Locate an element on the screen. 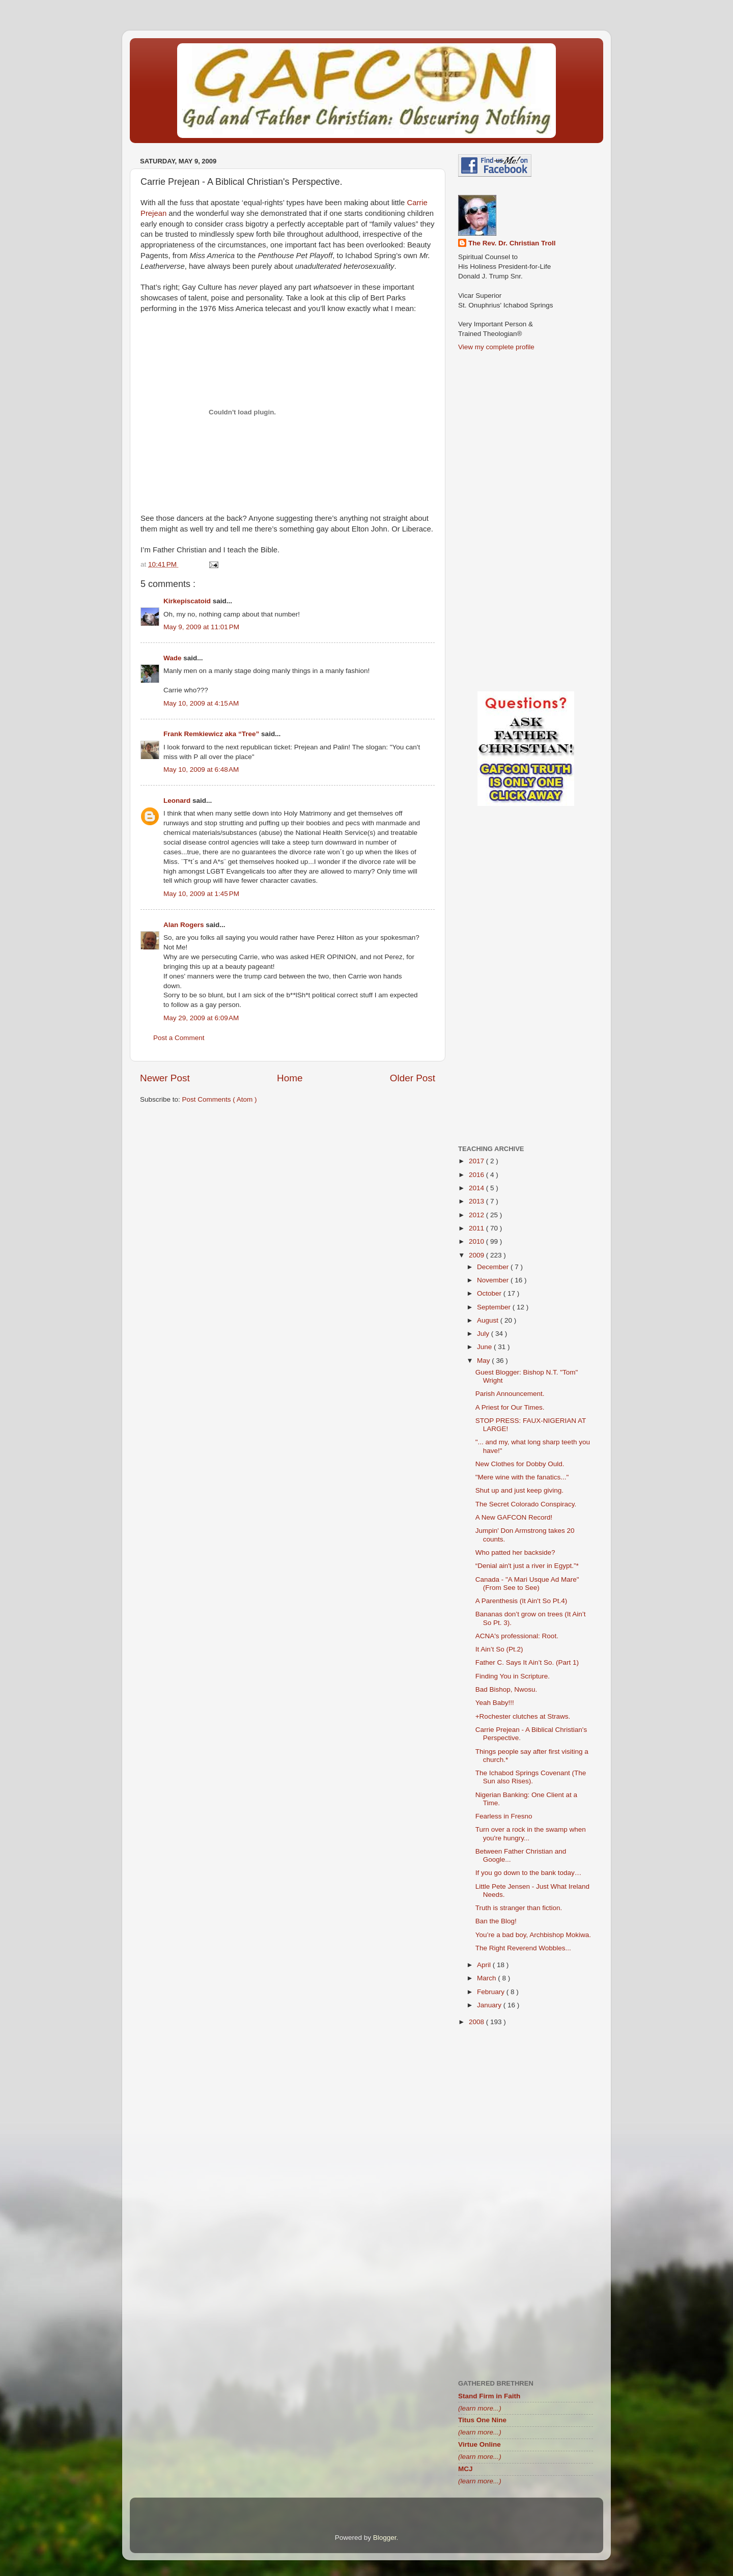 The height and width of the screenshot is (2576, 733). Canada - "A Mari Usque Ad Mare" (From See to See) is located at coordinates (527, 1583).